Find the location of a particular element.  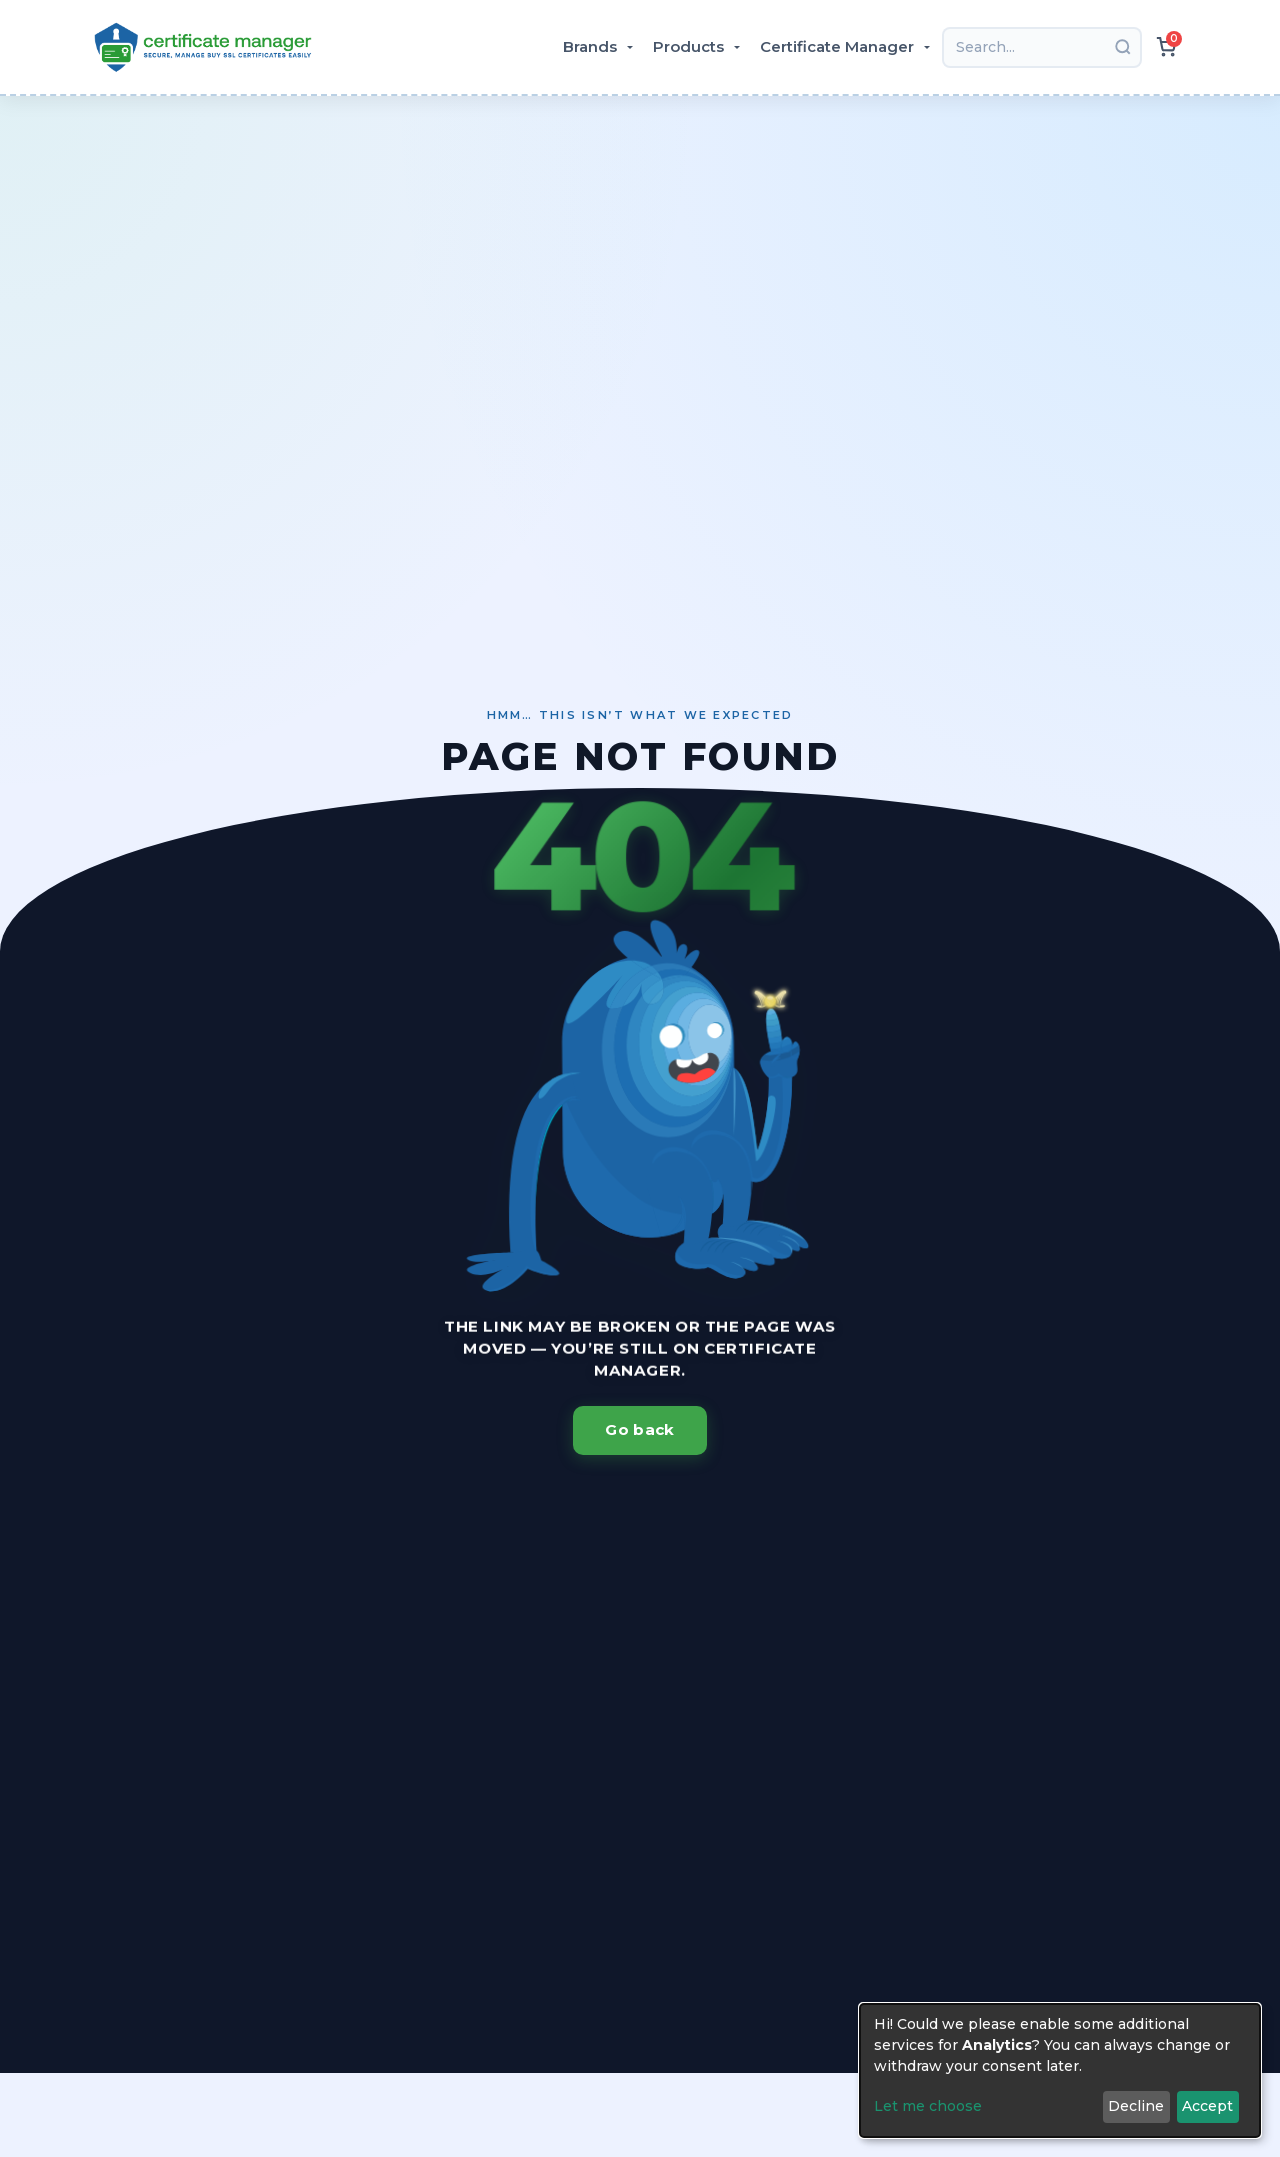

Accept is located at coordinates (1207, 2106).